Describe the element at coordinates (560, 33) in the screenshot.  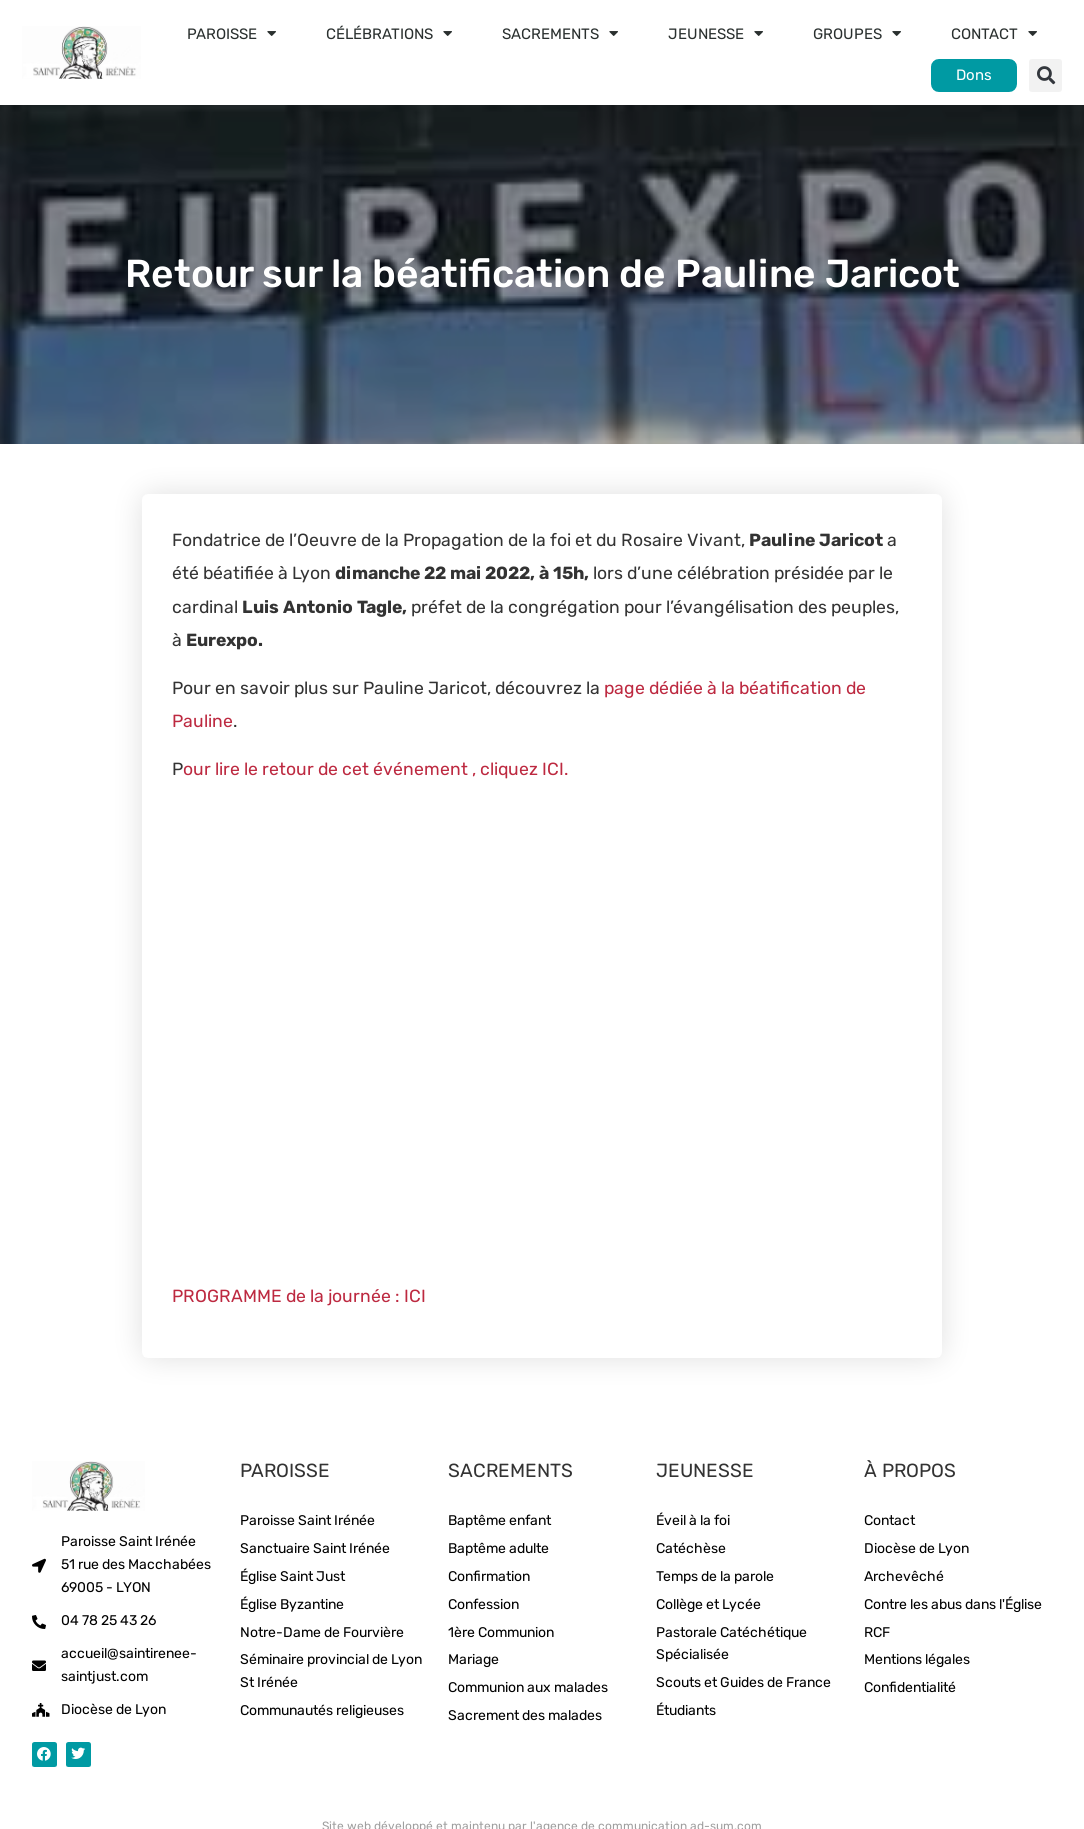
I see `Sacrements` at that location.